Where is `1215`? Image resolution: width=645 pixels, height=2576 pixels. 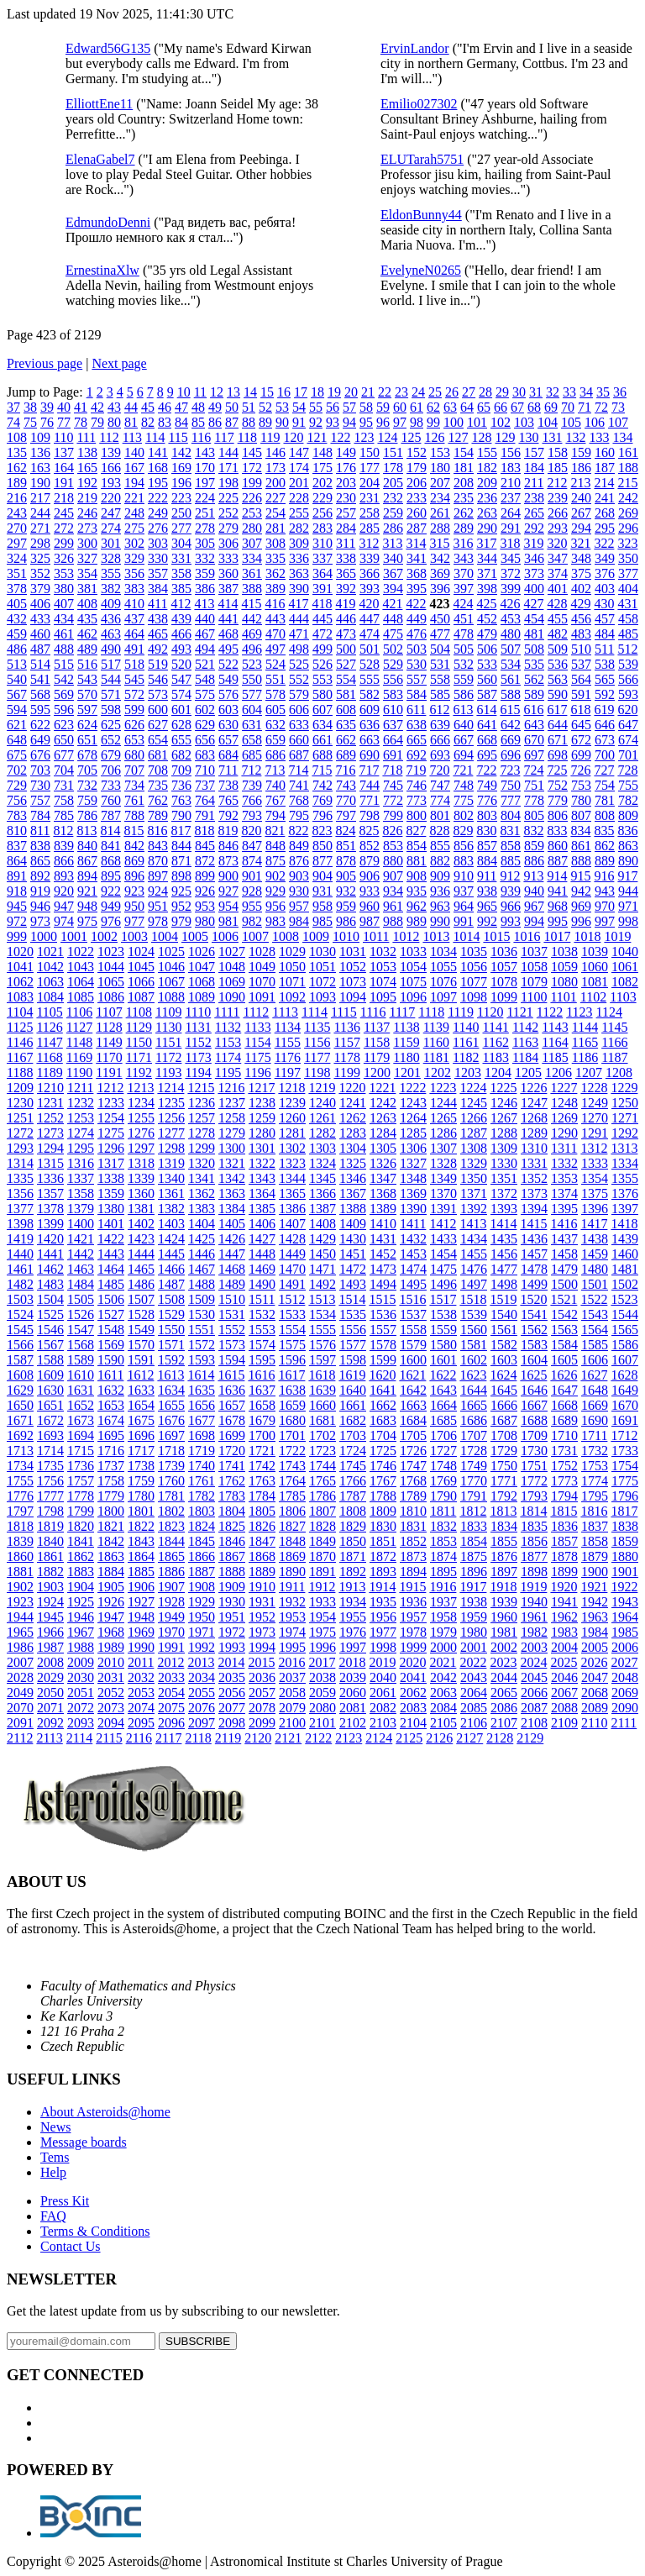 1215 is located at coordinates (200, 1087).